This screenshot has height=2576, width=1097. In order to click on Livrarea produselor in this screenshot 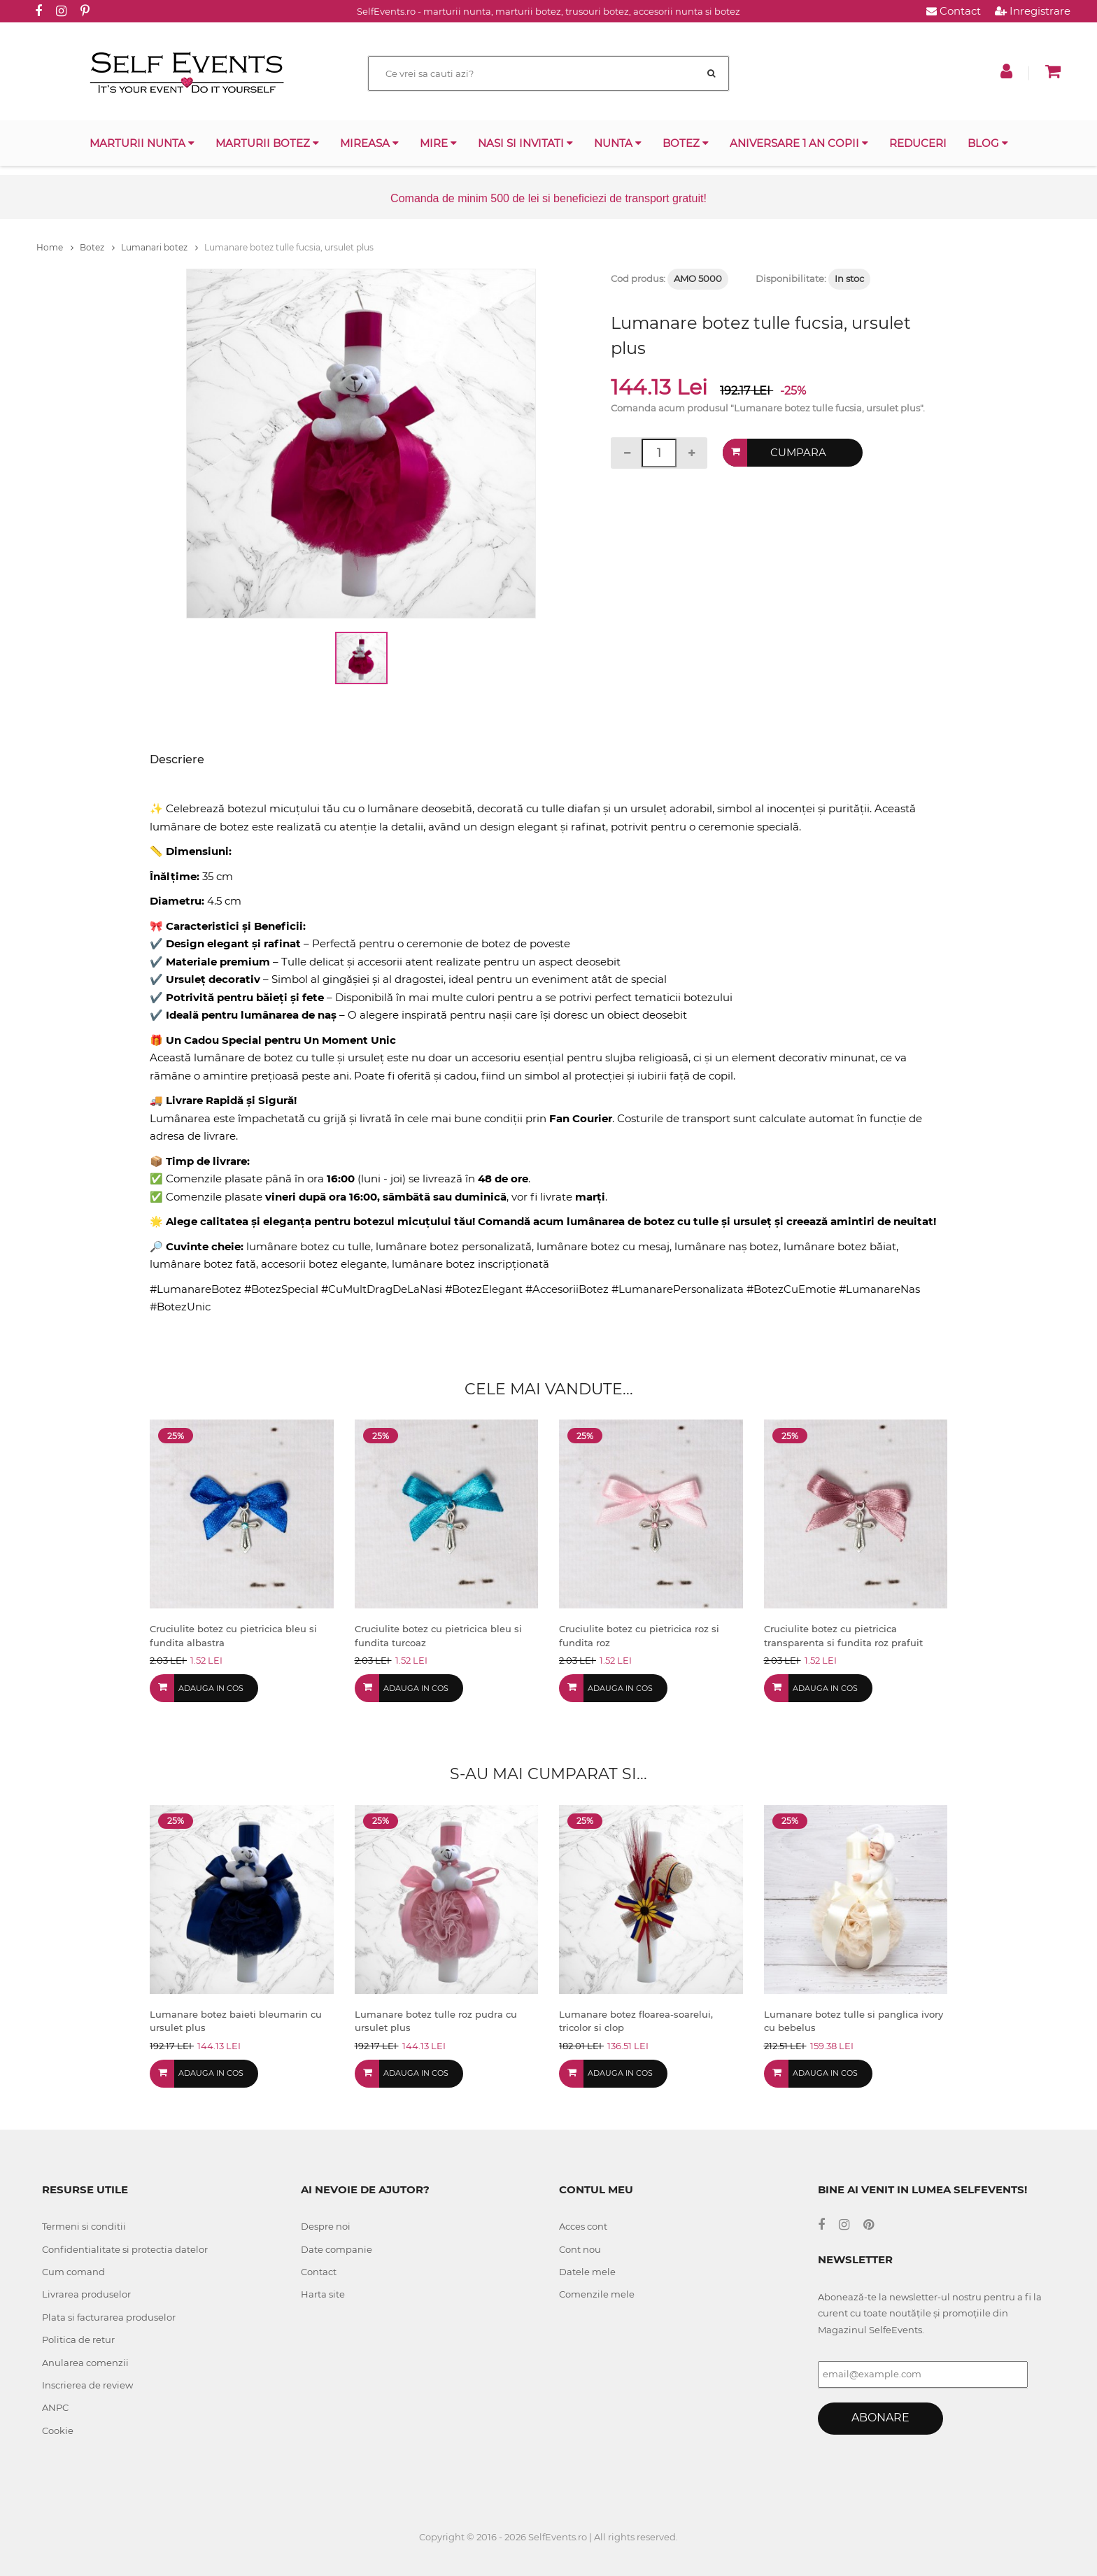, I will do `click(86, 2294)`.